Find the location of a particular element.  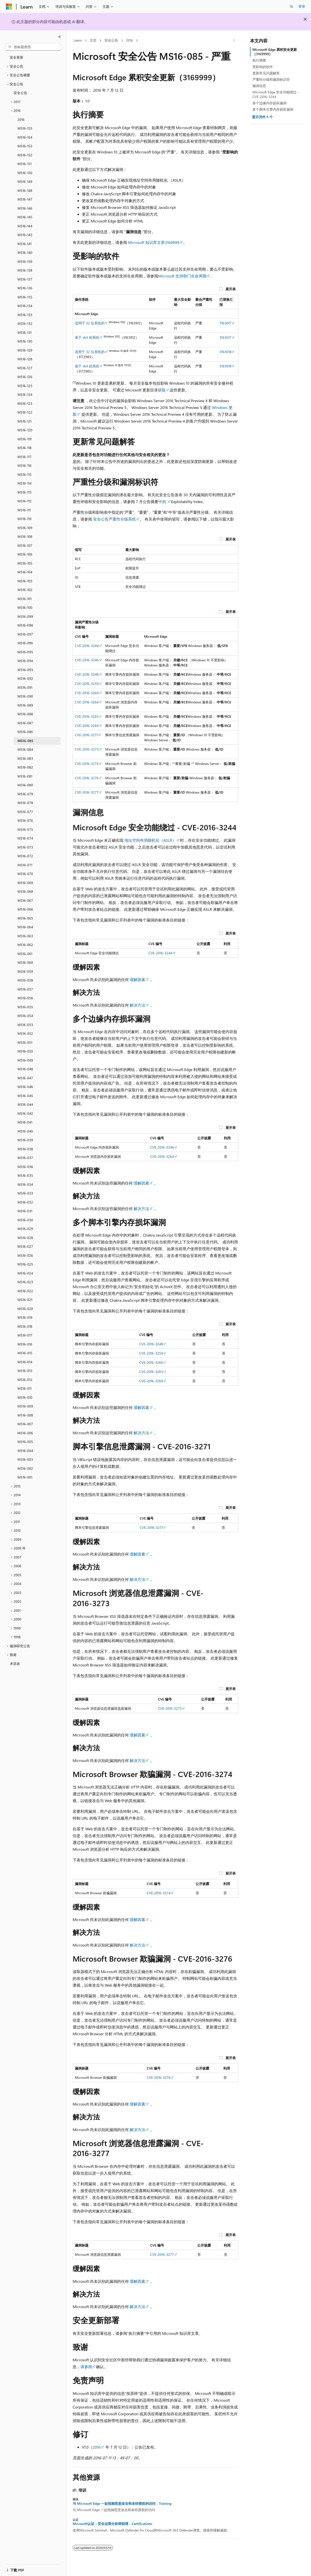

MS16-058 [treeitem] is located at coordinates (25, 980).